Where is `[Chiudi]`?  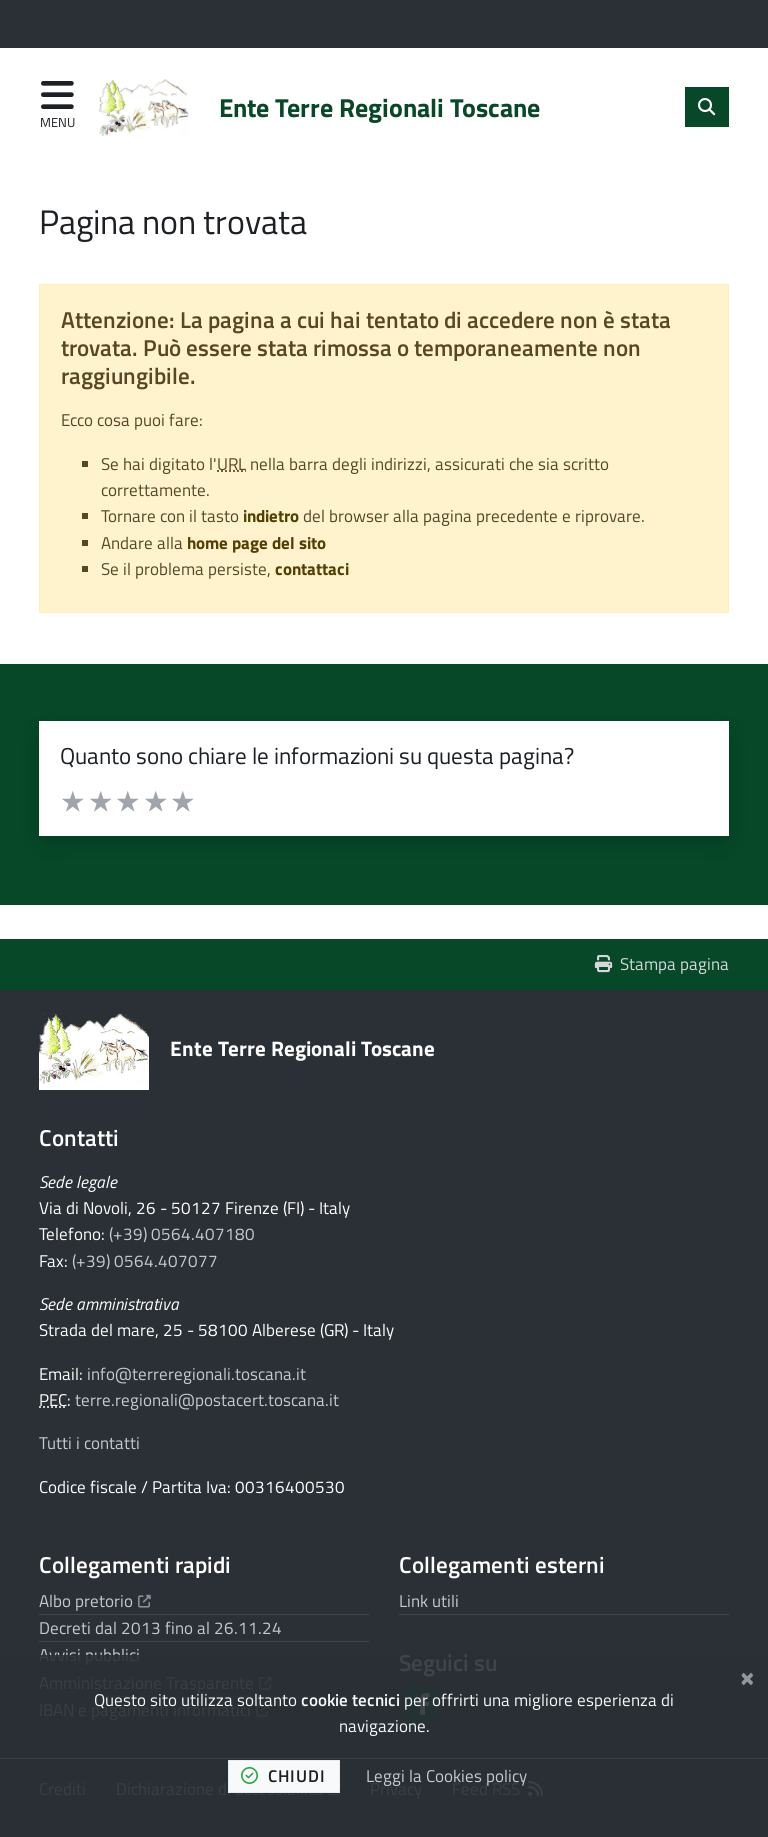
[Chiudi] is located at coordinates (747, 1676).